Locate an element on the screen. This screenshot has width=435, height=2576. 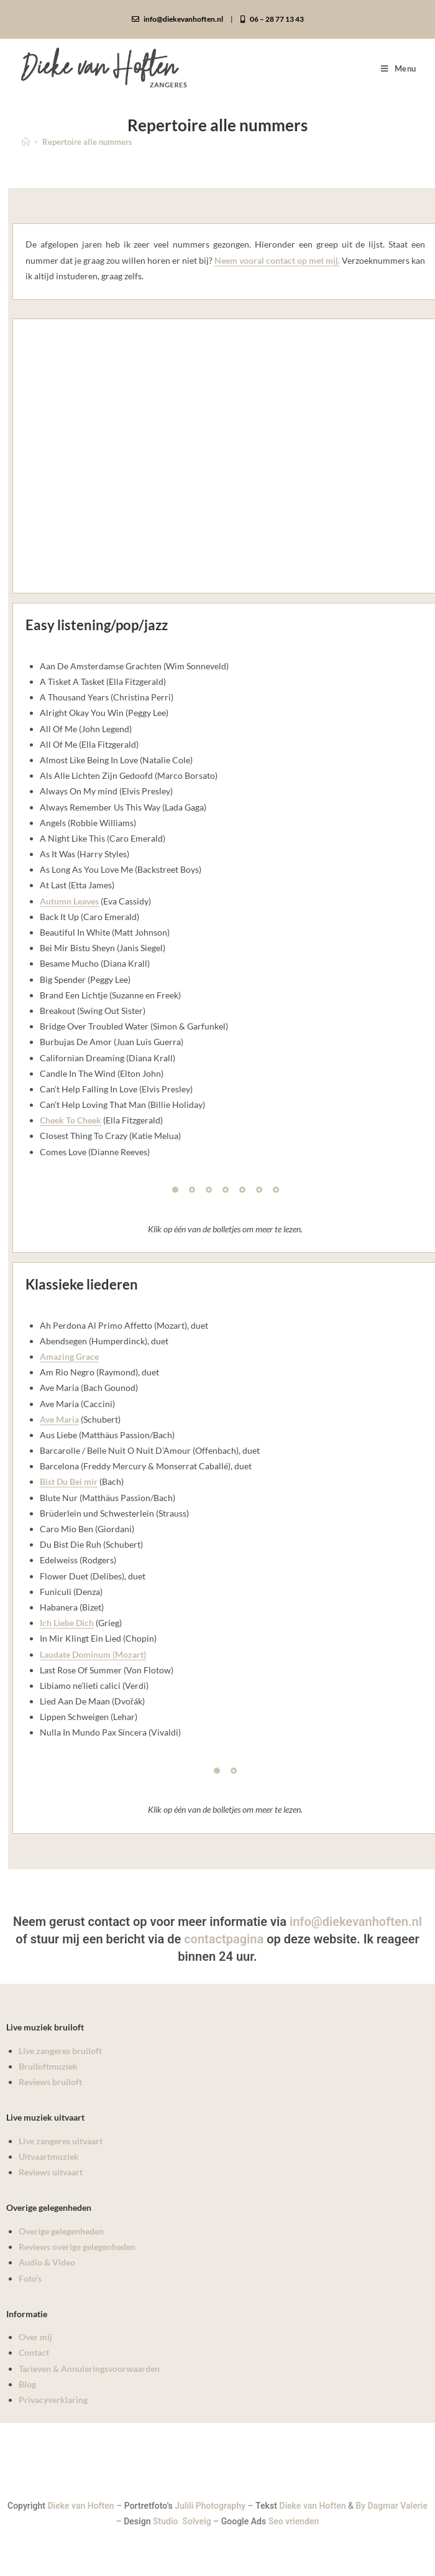
Bist Du Bei mir is located at coordinates (69, 1481).